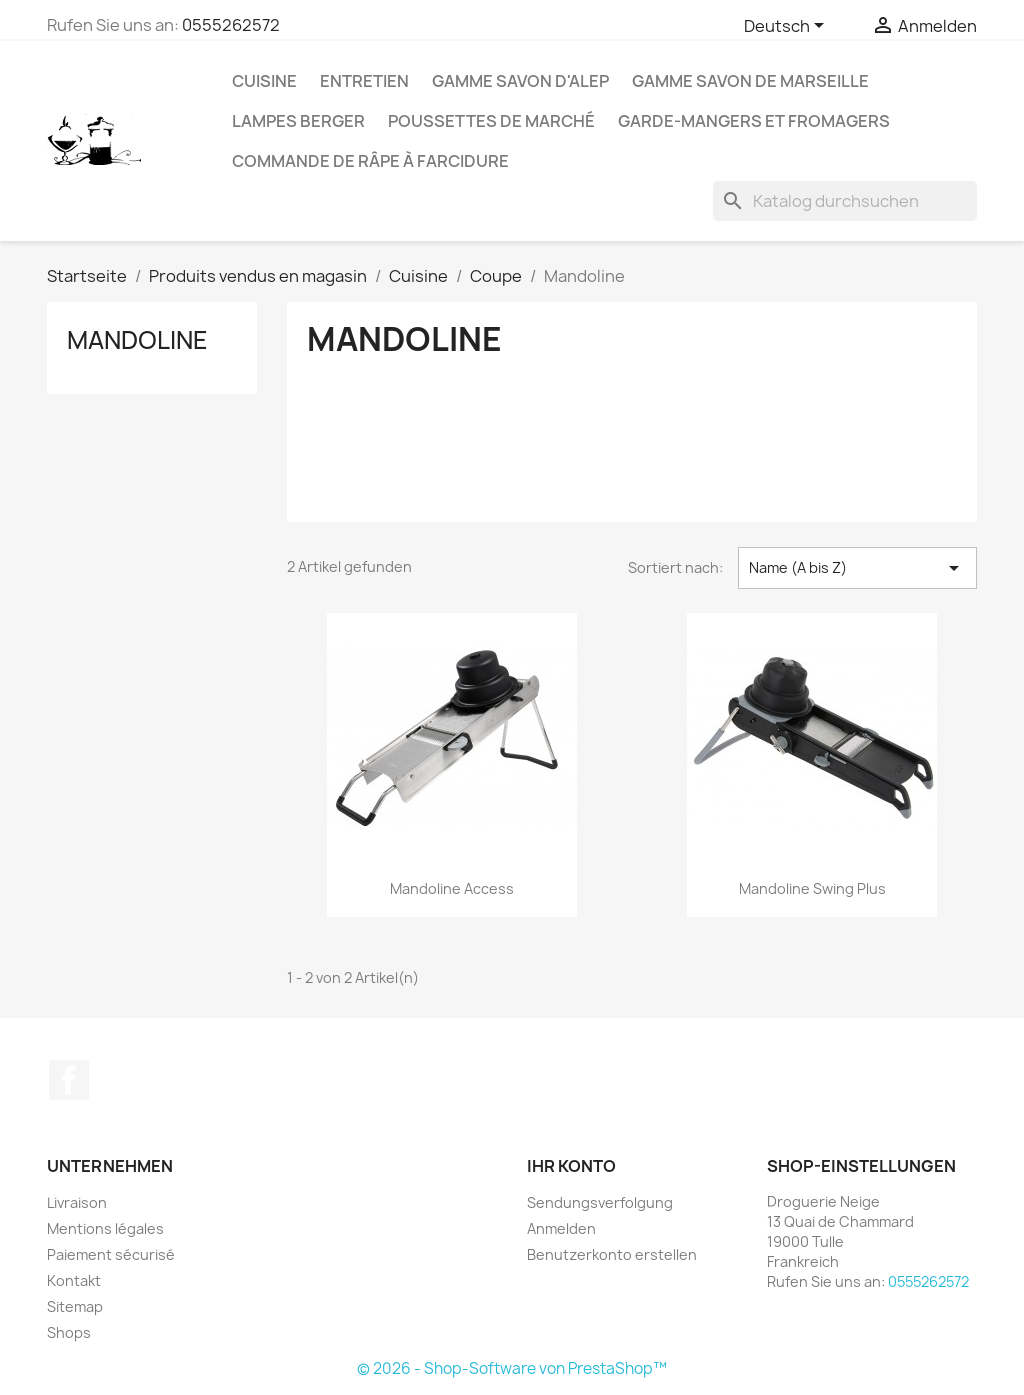 Image resolution: width=1024 pixels, height=1395 pixels. What do you see at coordinates (69, 1080) in the screenshot?
I see `Facebook` at bounding box center [69, 1080].